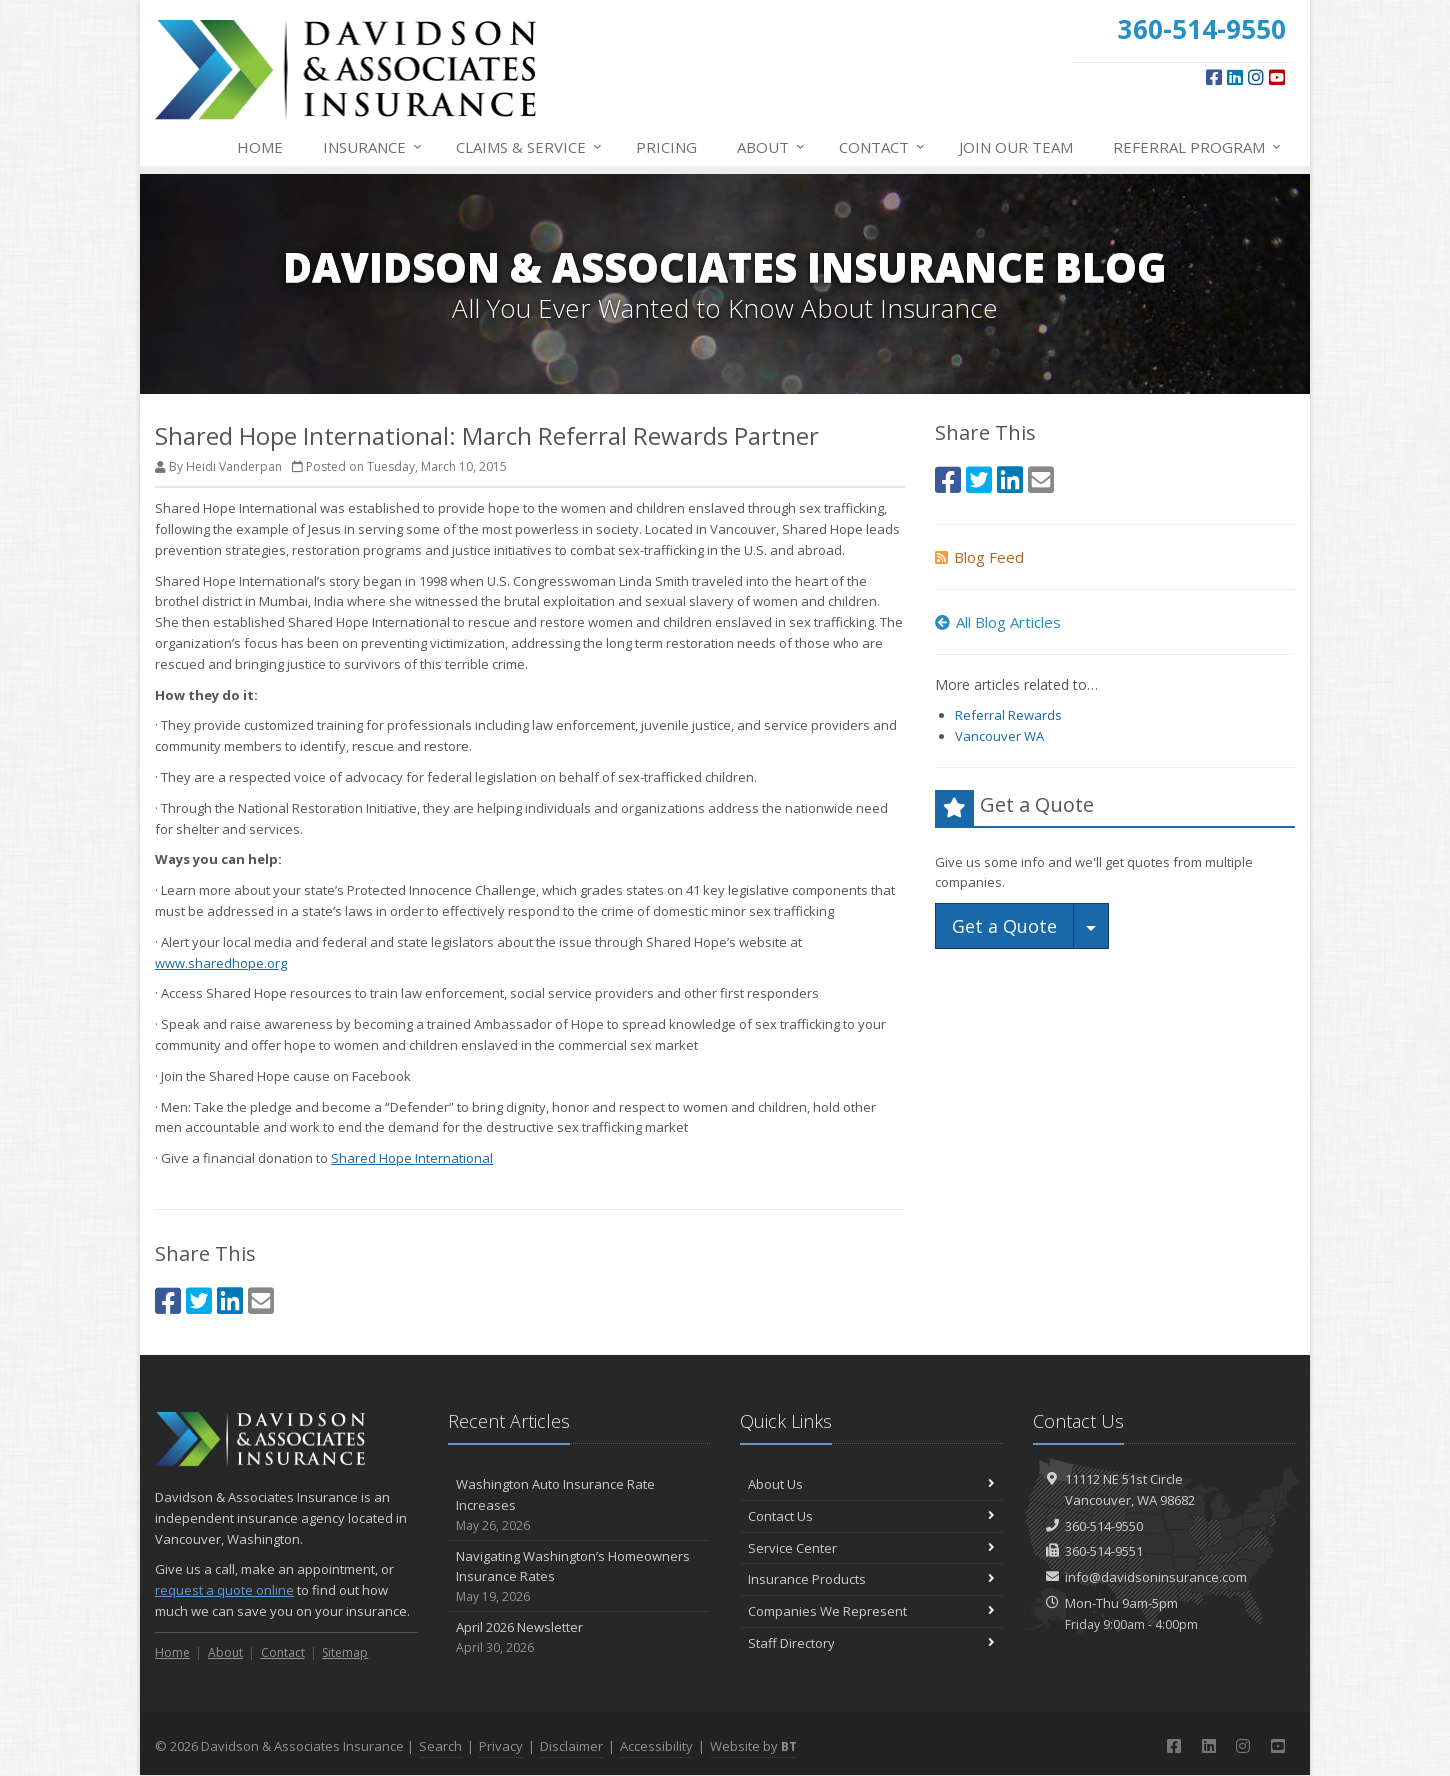 The image size is (1450, 1776). What do you see at coordinates (871, 1484) in the screenshot?
I see `About Us` at bounding box center [871, 1484].